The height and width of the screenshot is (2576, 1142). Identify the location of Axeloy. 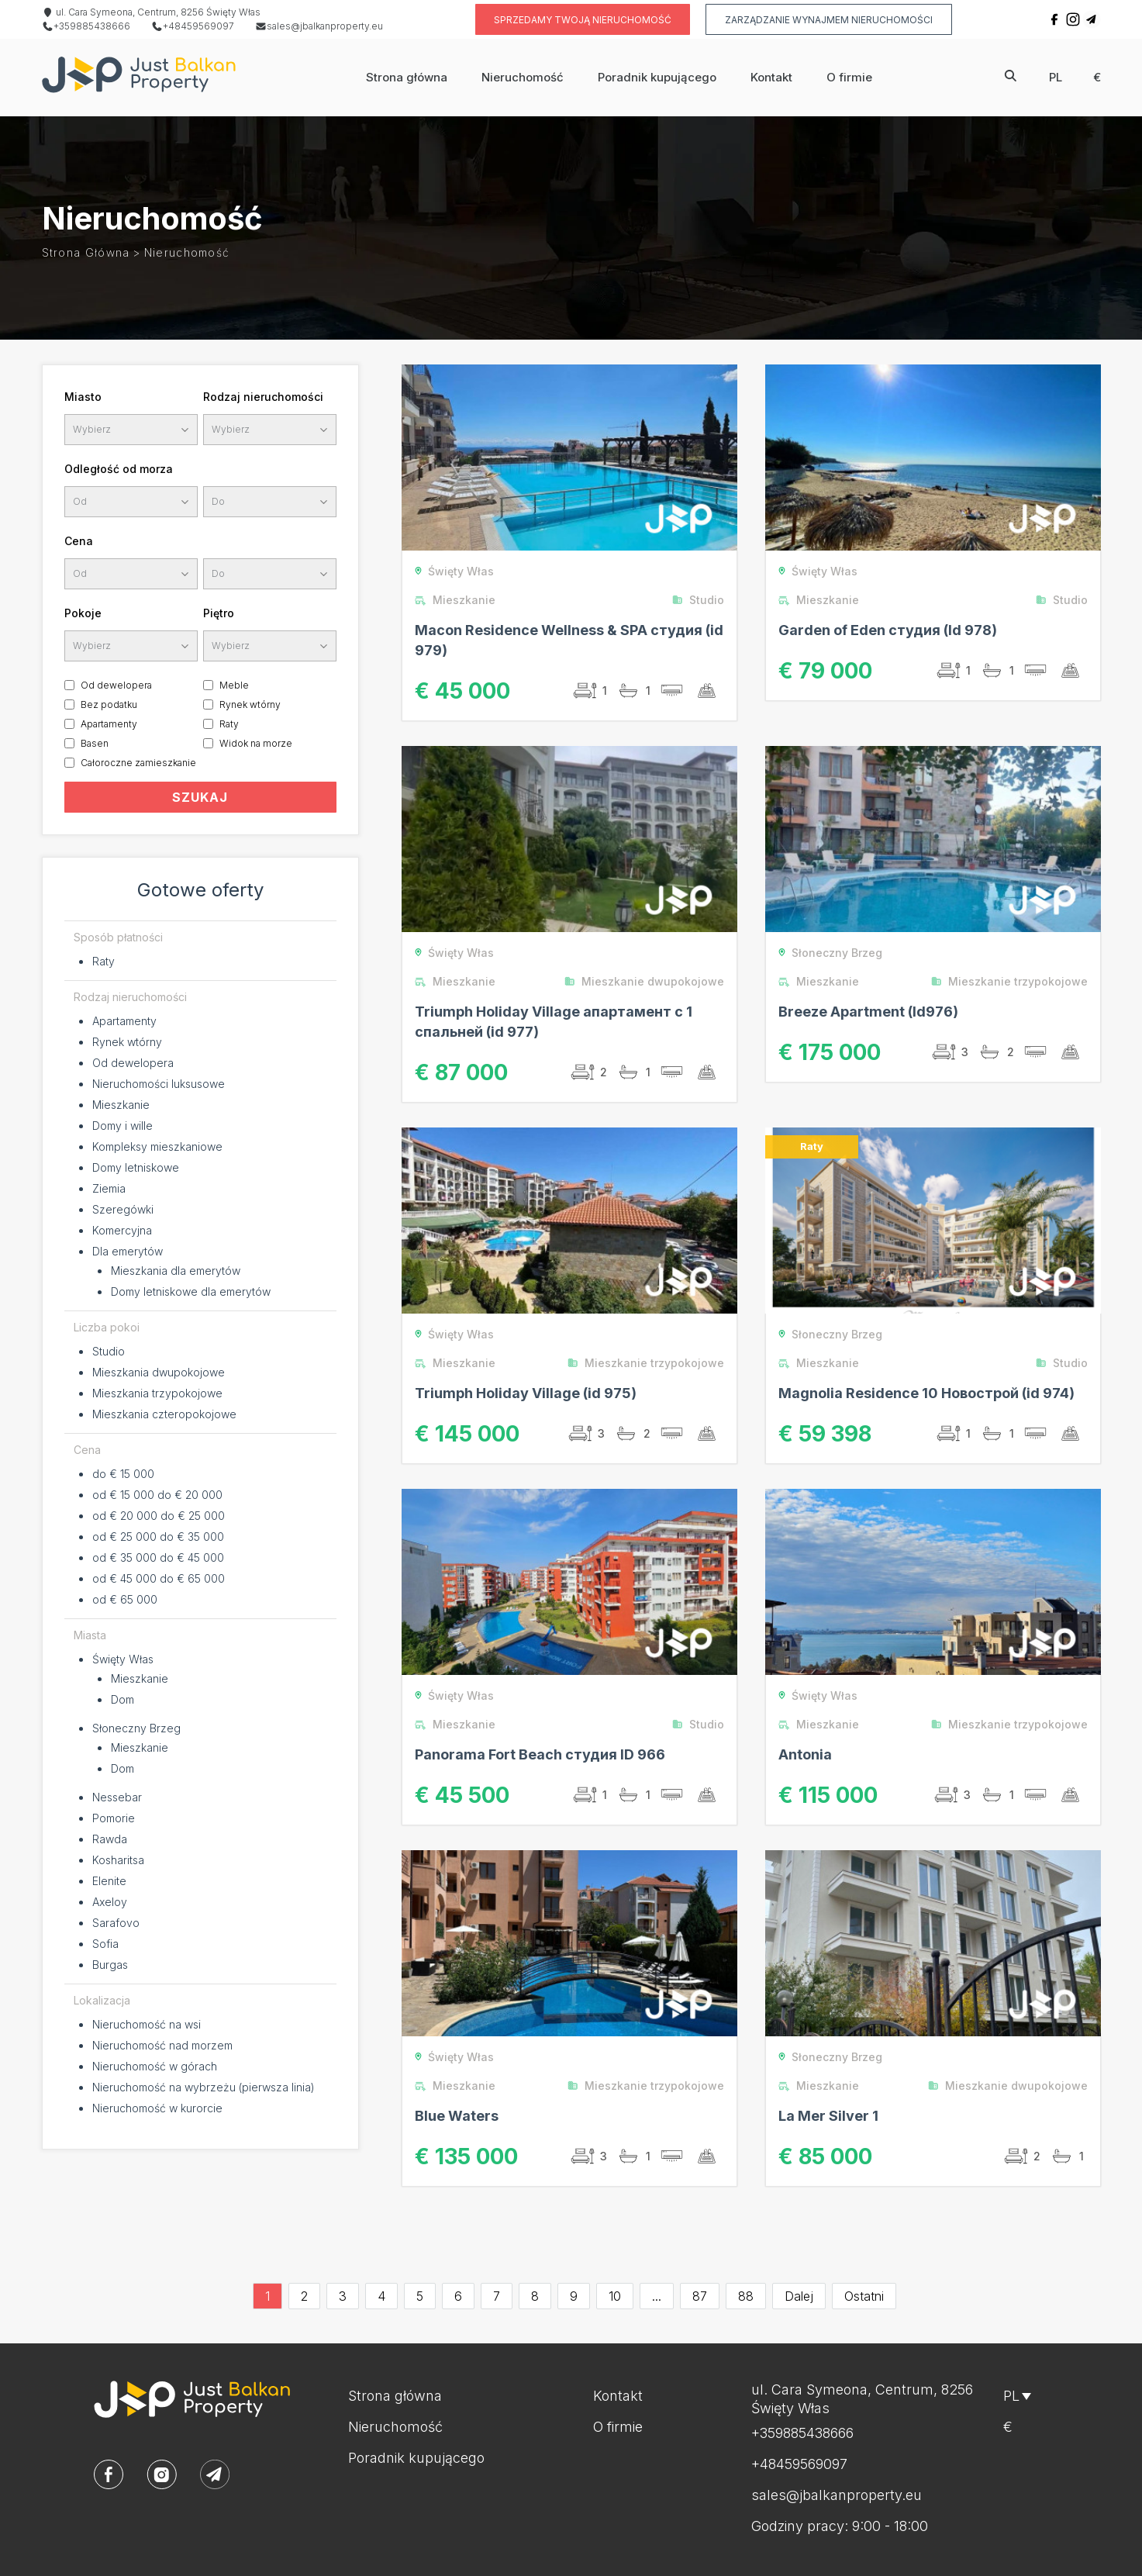
(109, 1901).